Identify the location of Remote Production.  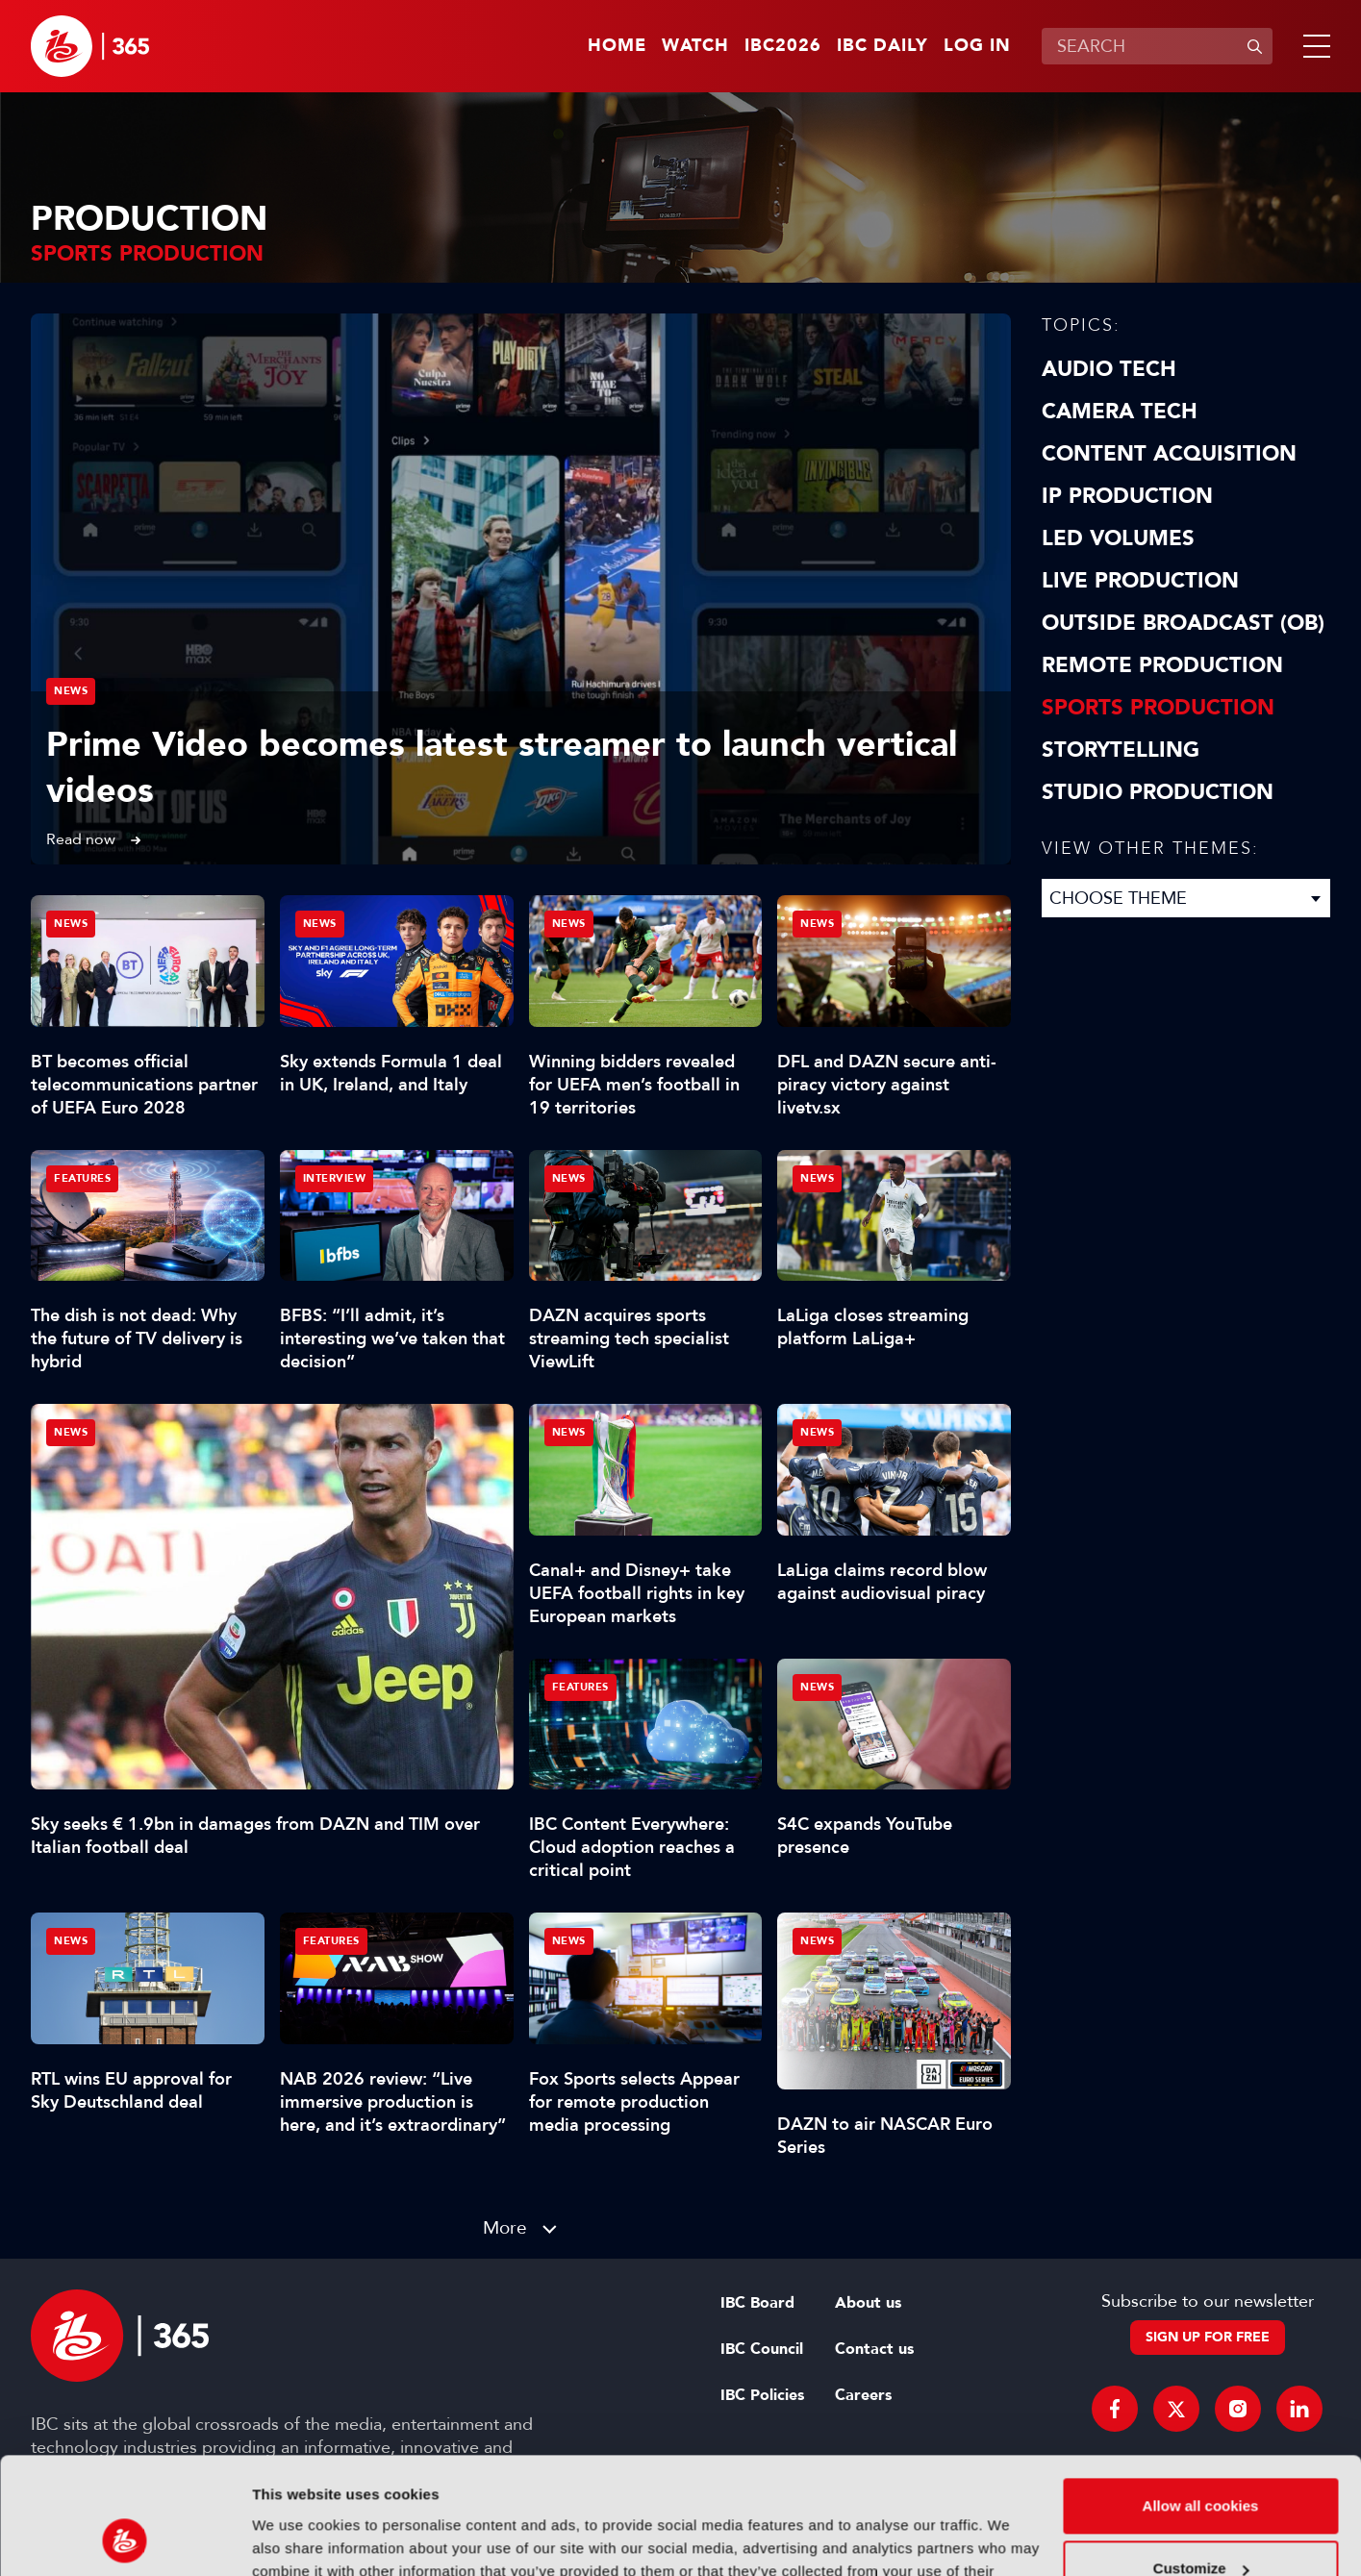
(1162, 665).